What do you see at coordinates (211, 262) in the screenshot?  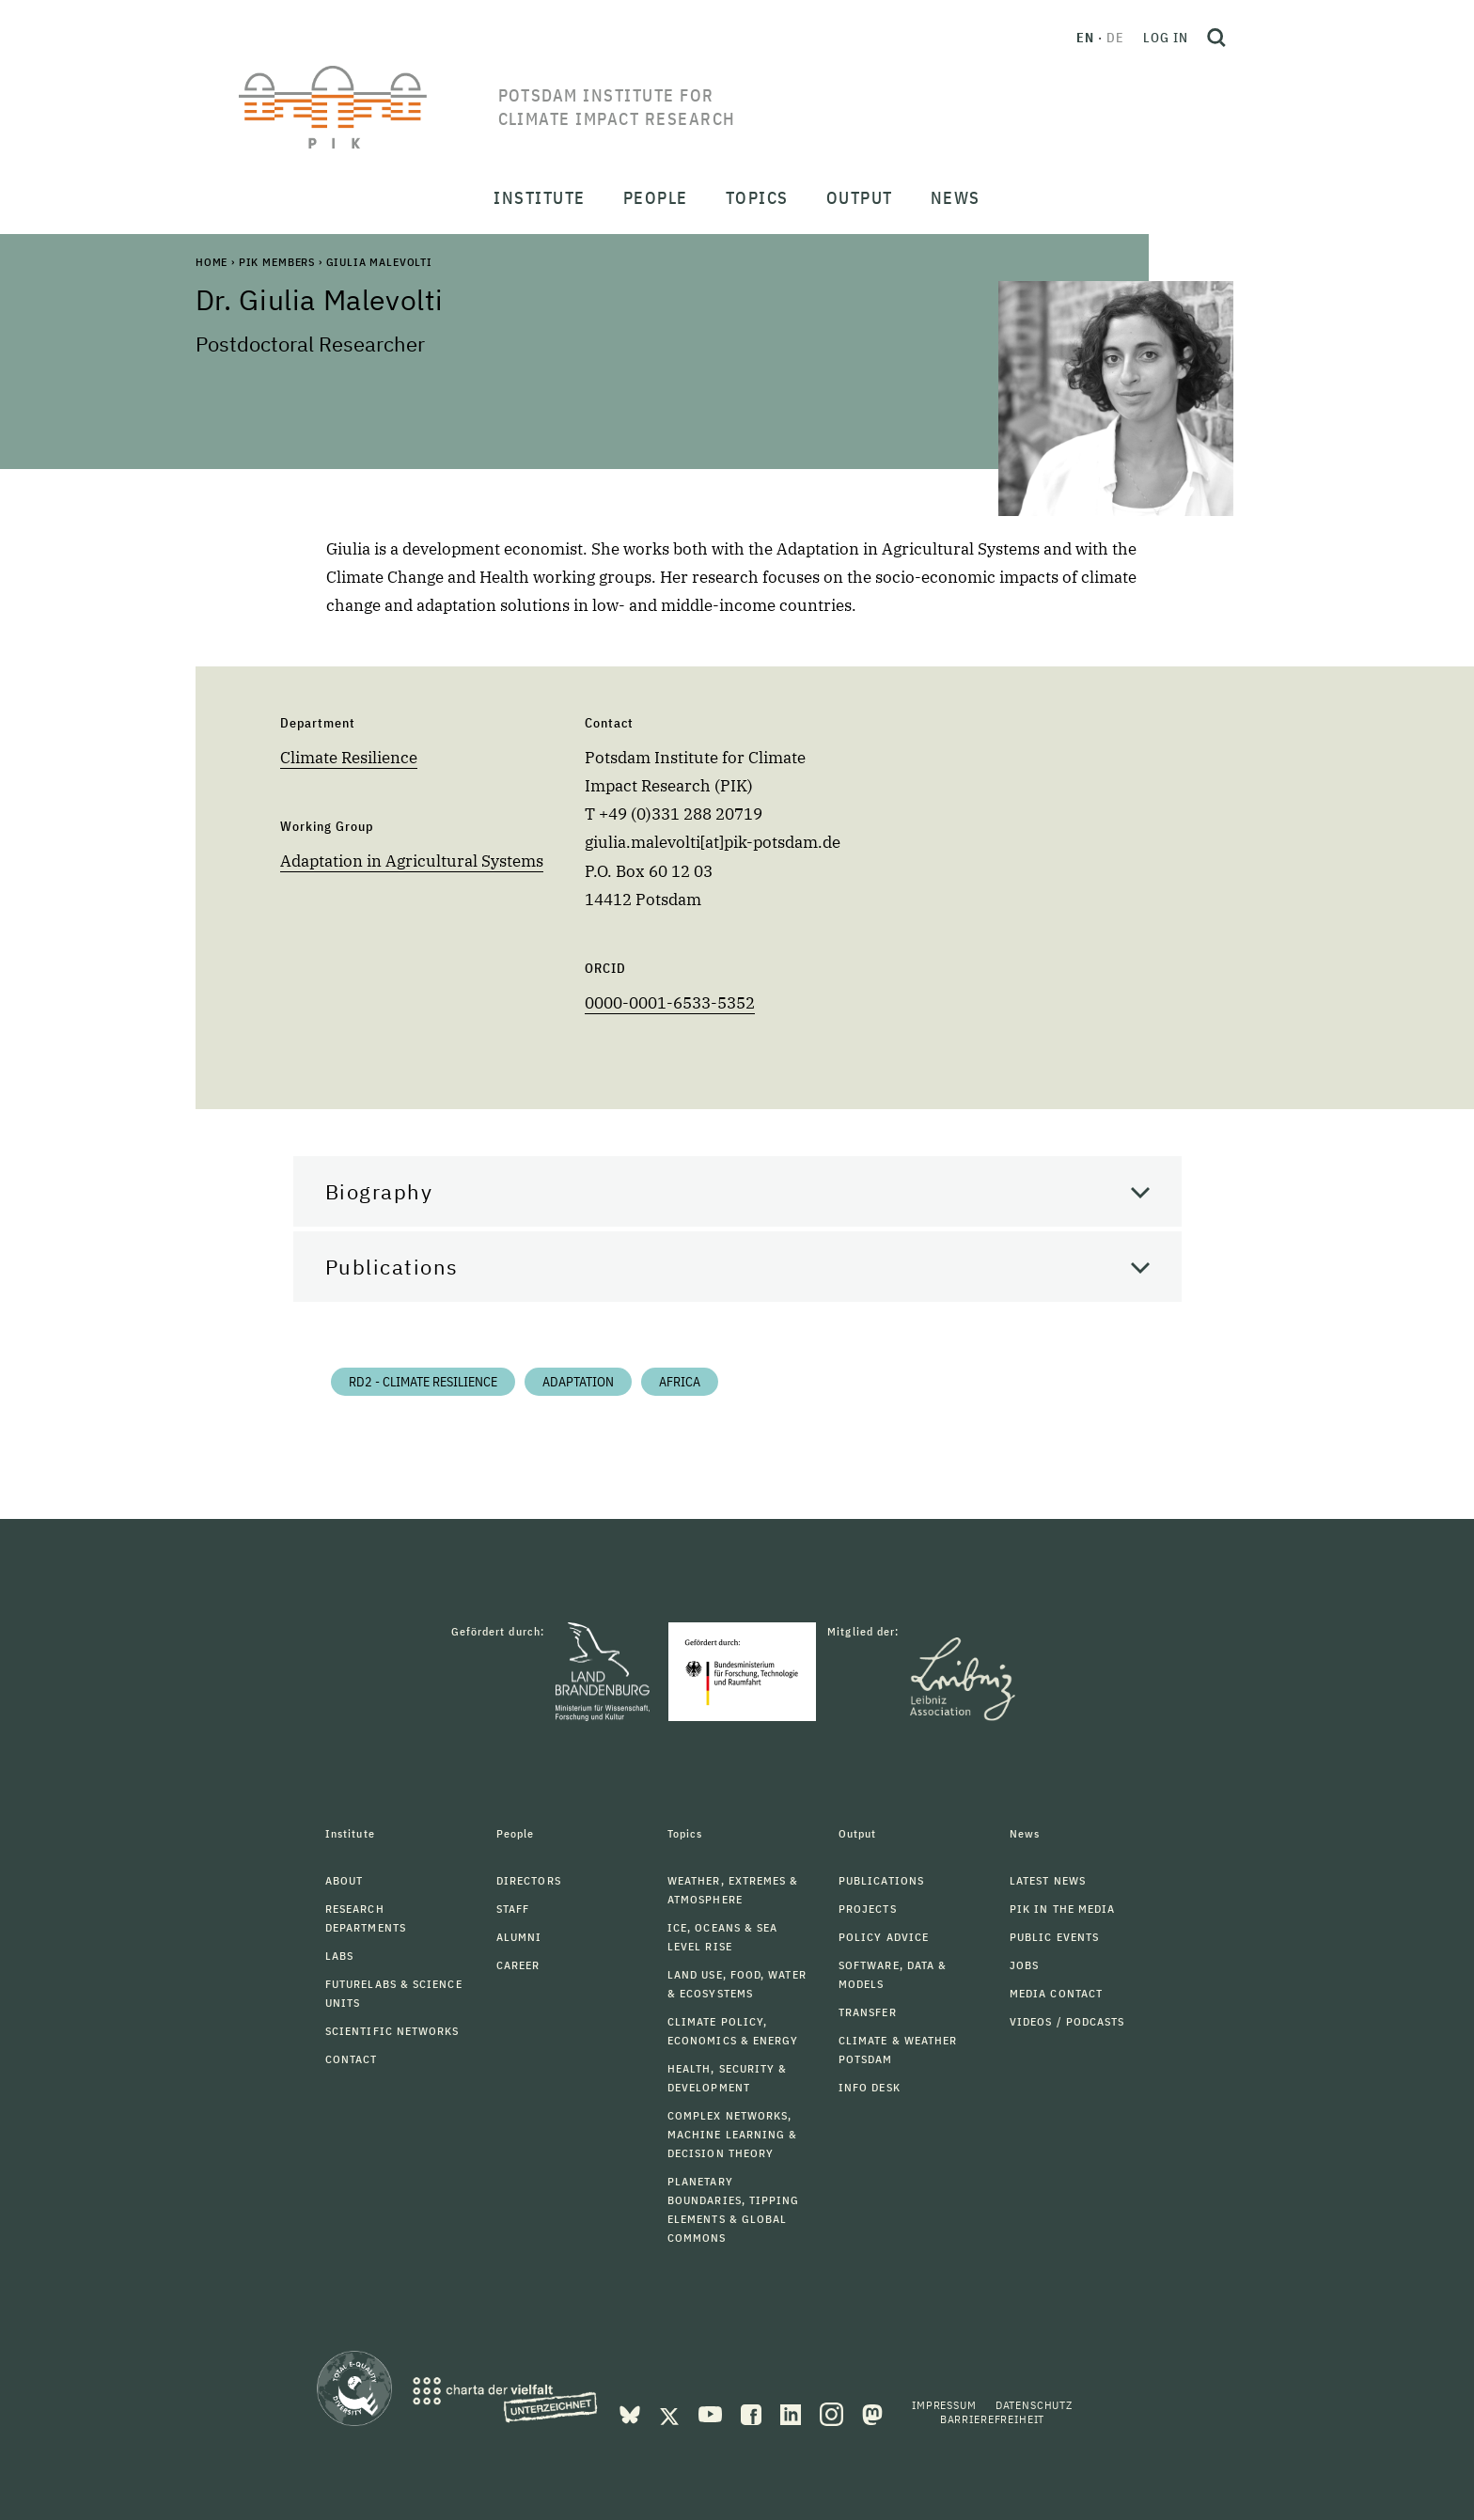 I see `Home` at bounding box center [211, 262].